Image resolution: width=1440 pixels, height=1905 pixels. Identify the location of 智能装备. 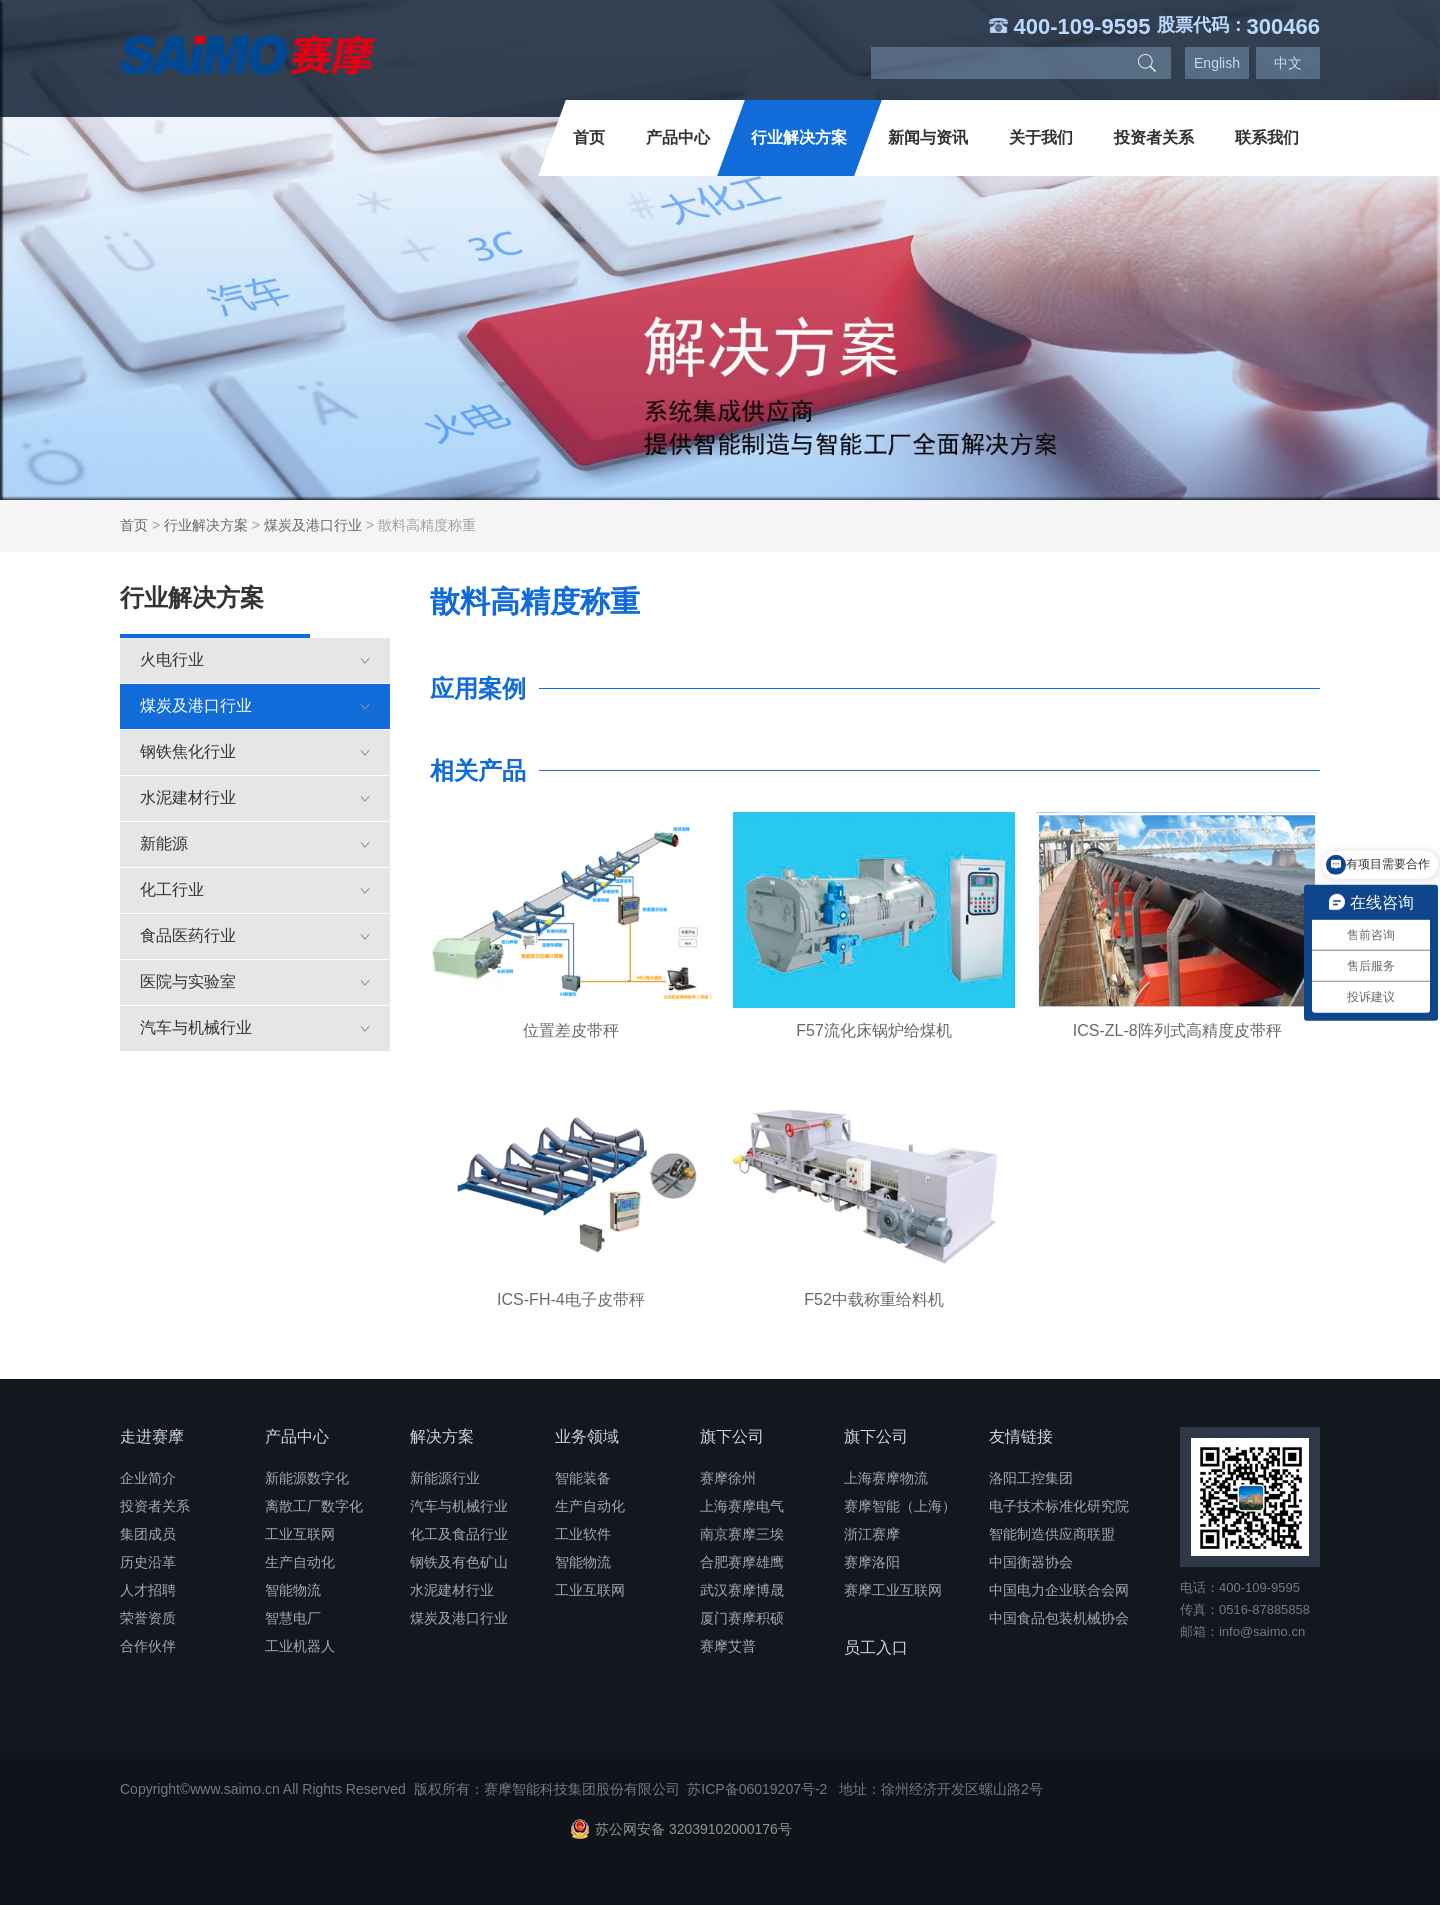
(583, 1478).